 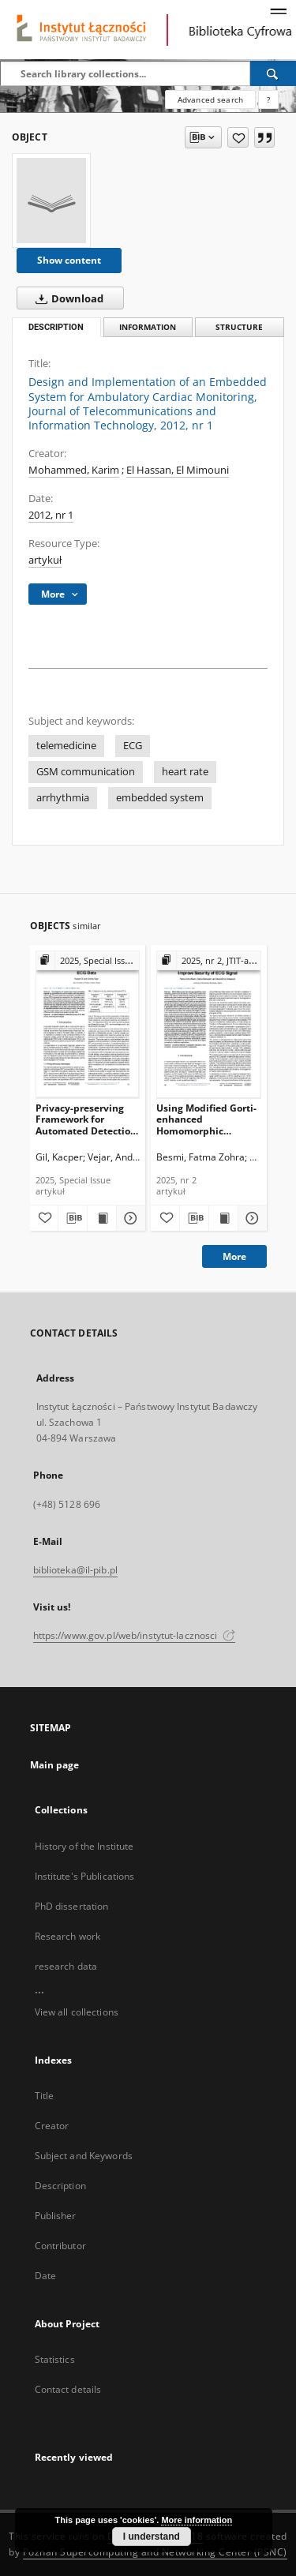 I want to click on Show content, so click(x=69, y=260).